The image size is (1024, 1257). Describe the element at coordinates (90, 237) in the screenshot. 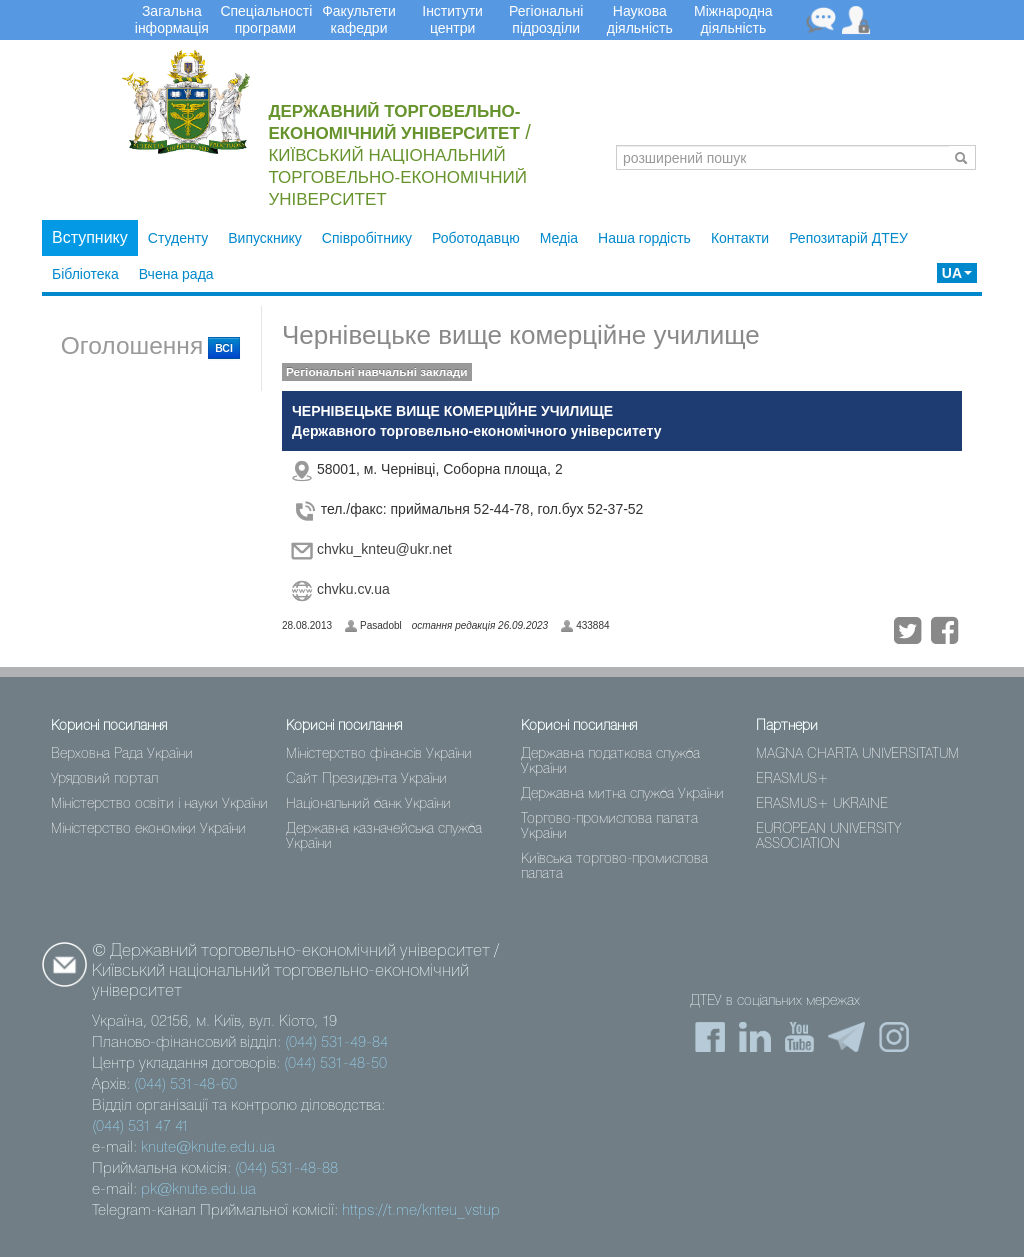

I see `Вступнику` at that location.